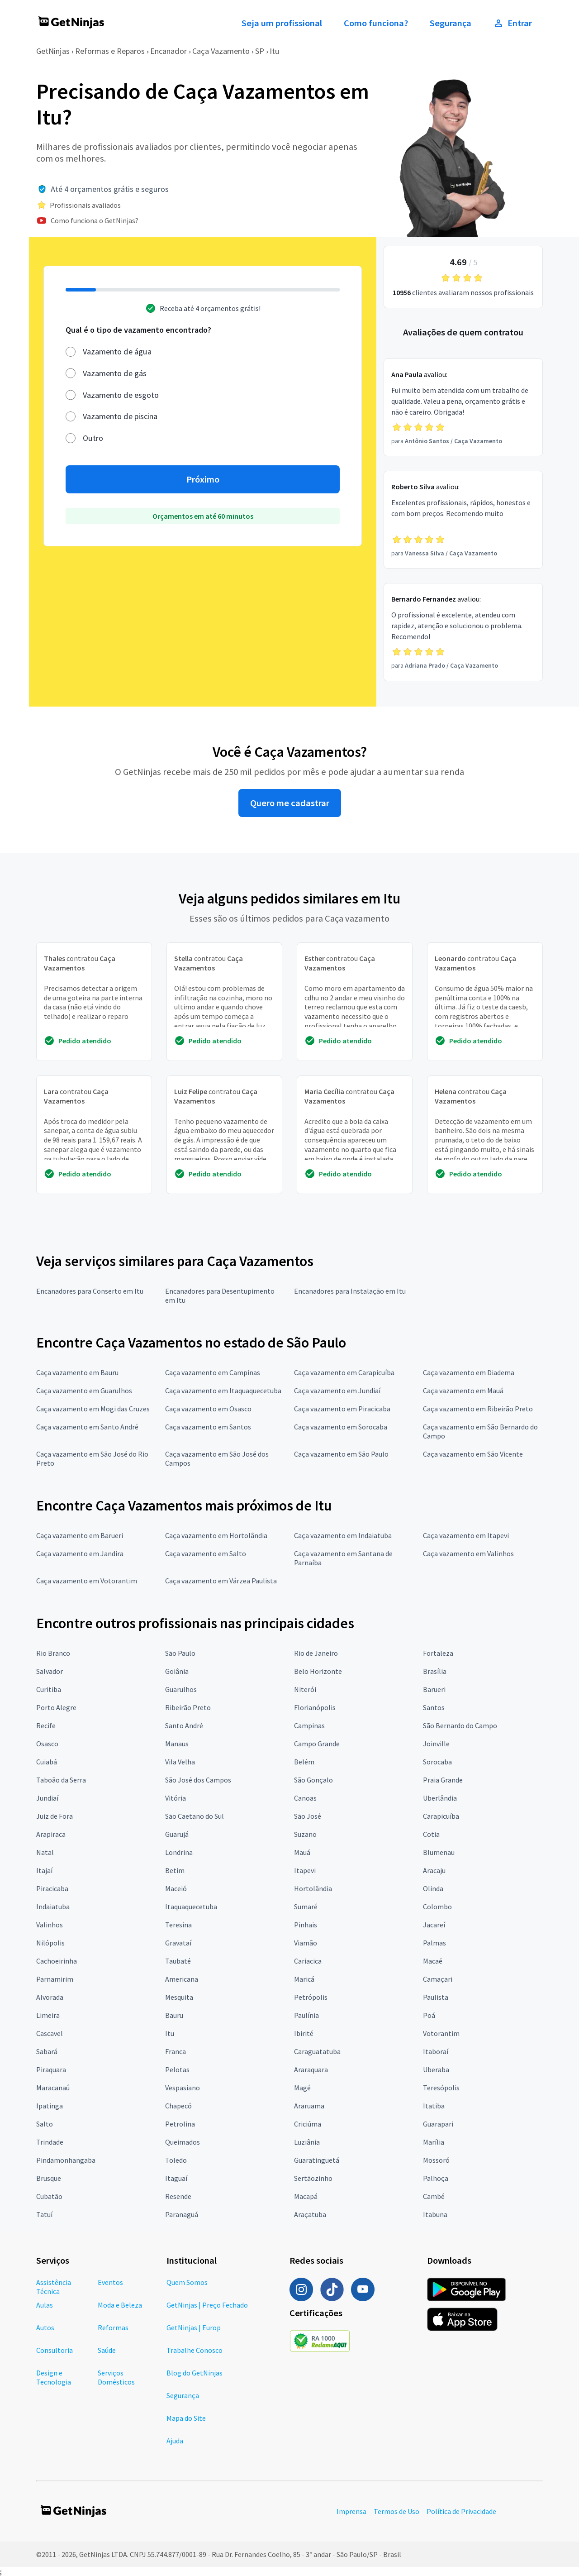 The image size is (579, 2576). Describe the element at coordinates (51, 1834) in the screenshot. I see `Arapiraca` at that location.